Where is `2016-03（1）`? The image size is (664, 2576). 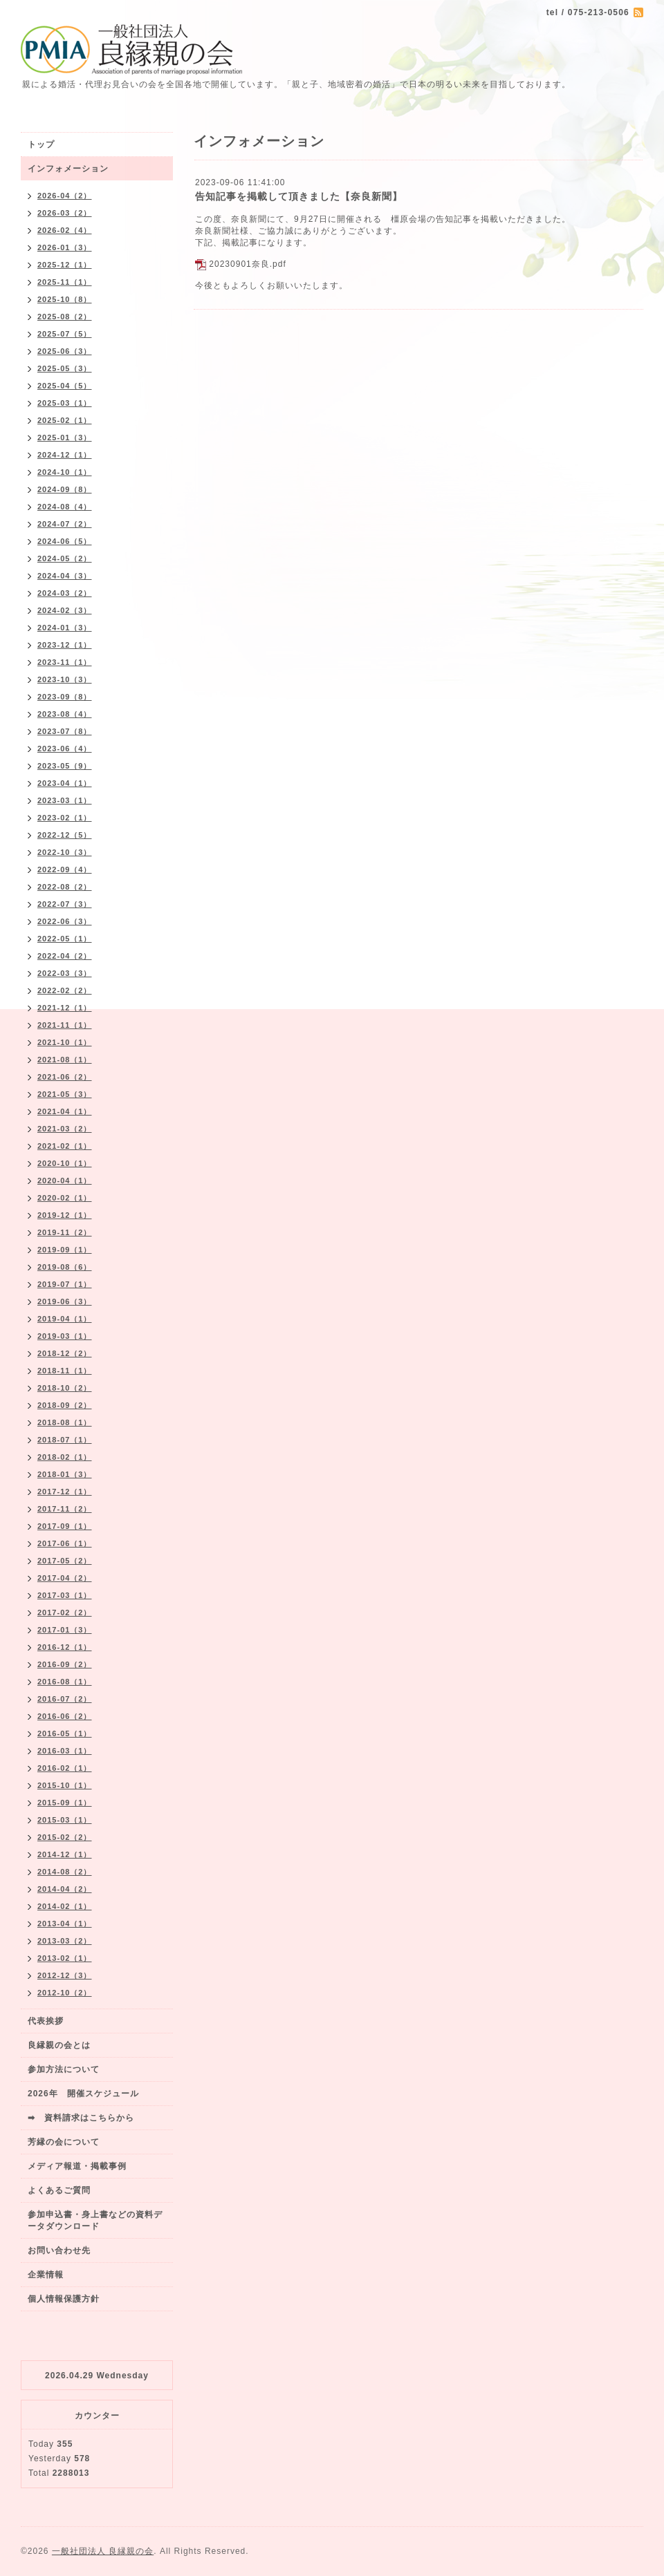 2016-03（1） is located at coordinates (64, 1751).